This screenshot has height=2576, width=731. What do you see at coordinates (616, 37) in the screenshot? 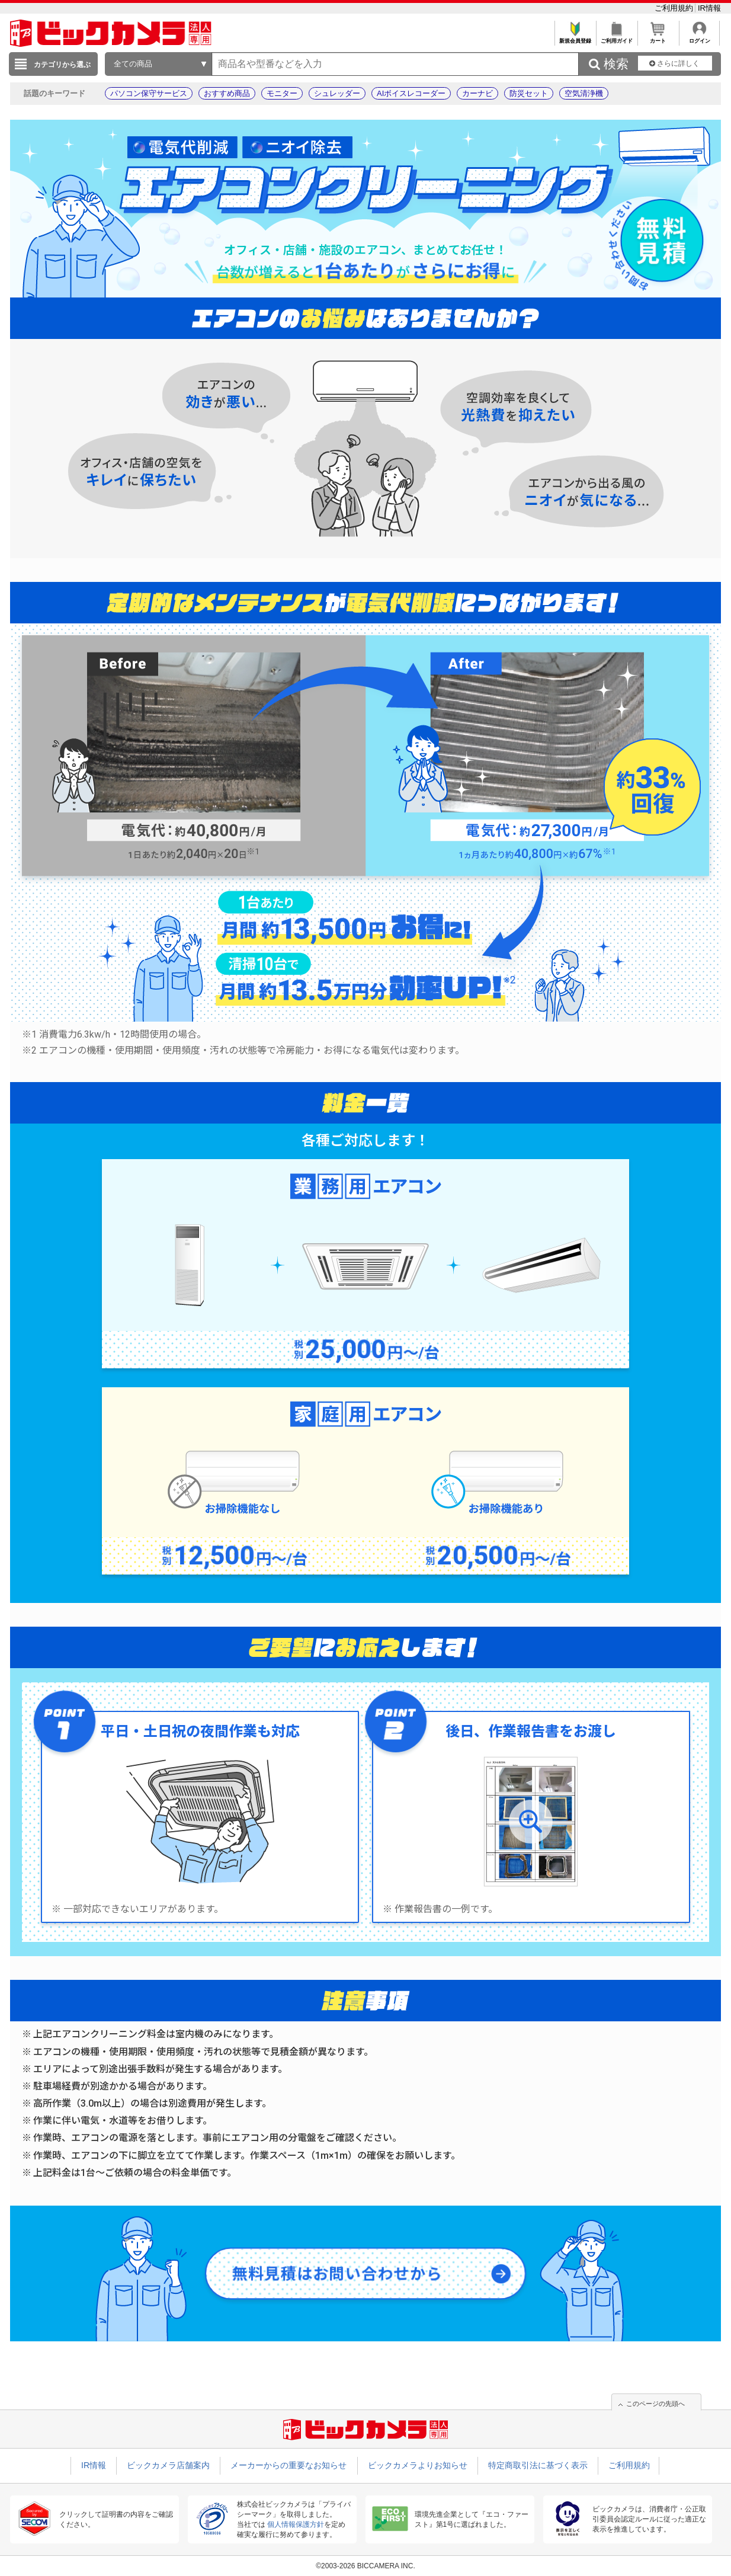
I see `ご利用ガイド` at bounding box center [616, 37].